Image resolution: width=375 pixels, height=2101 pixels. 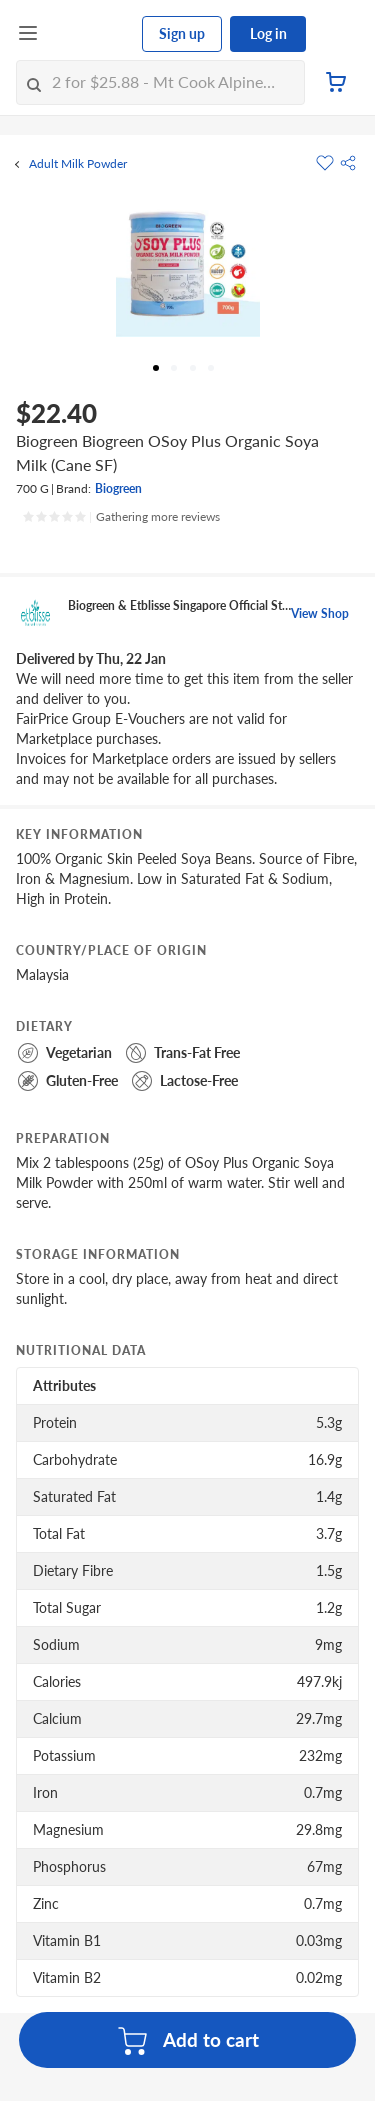 What do you see at coordinates (182, 33) in the screenshot?
I see `Sign up` at bounding box center [182, 33].